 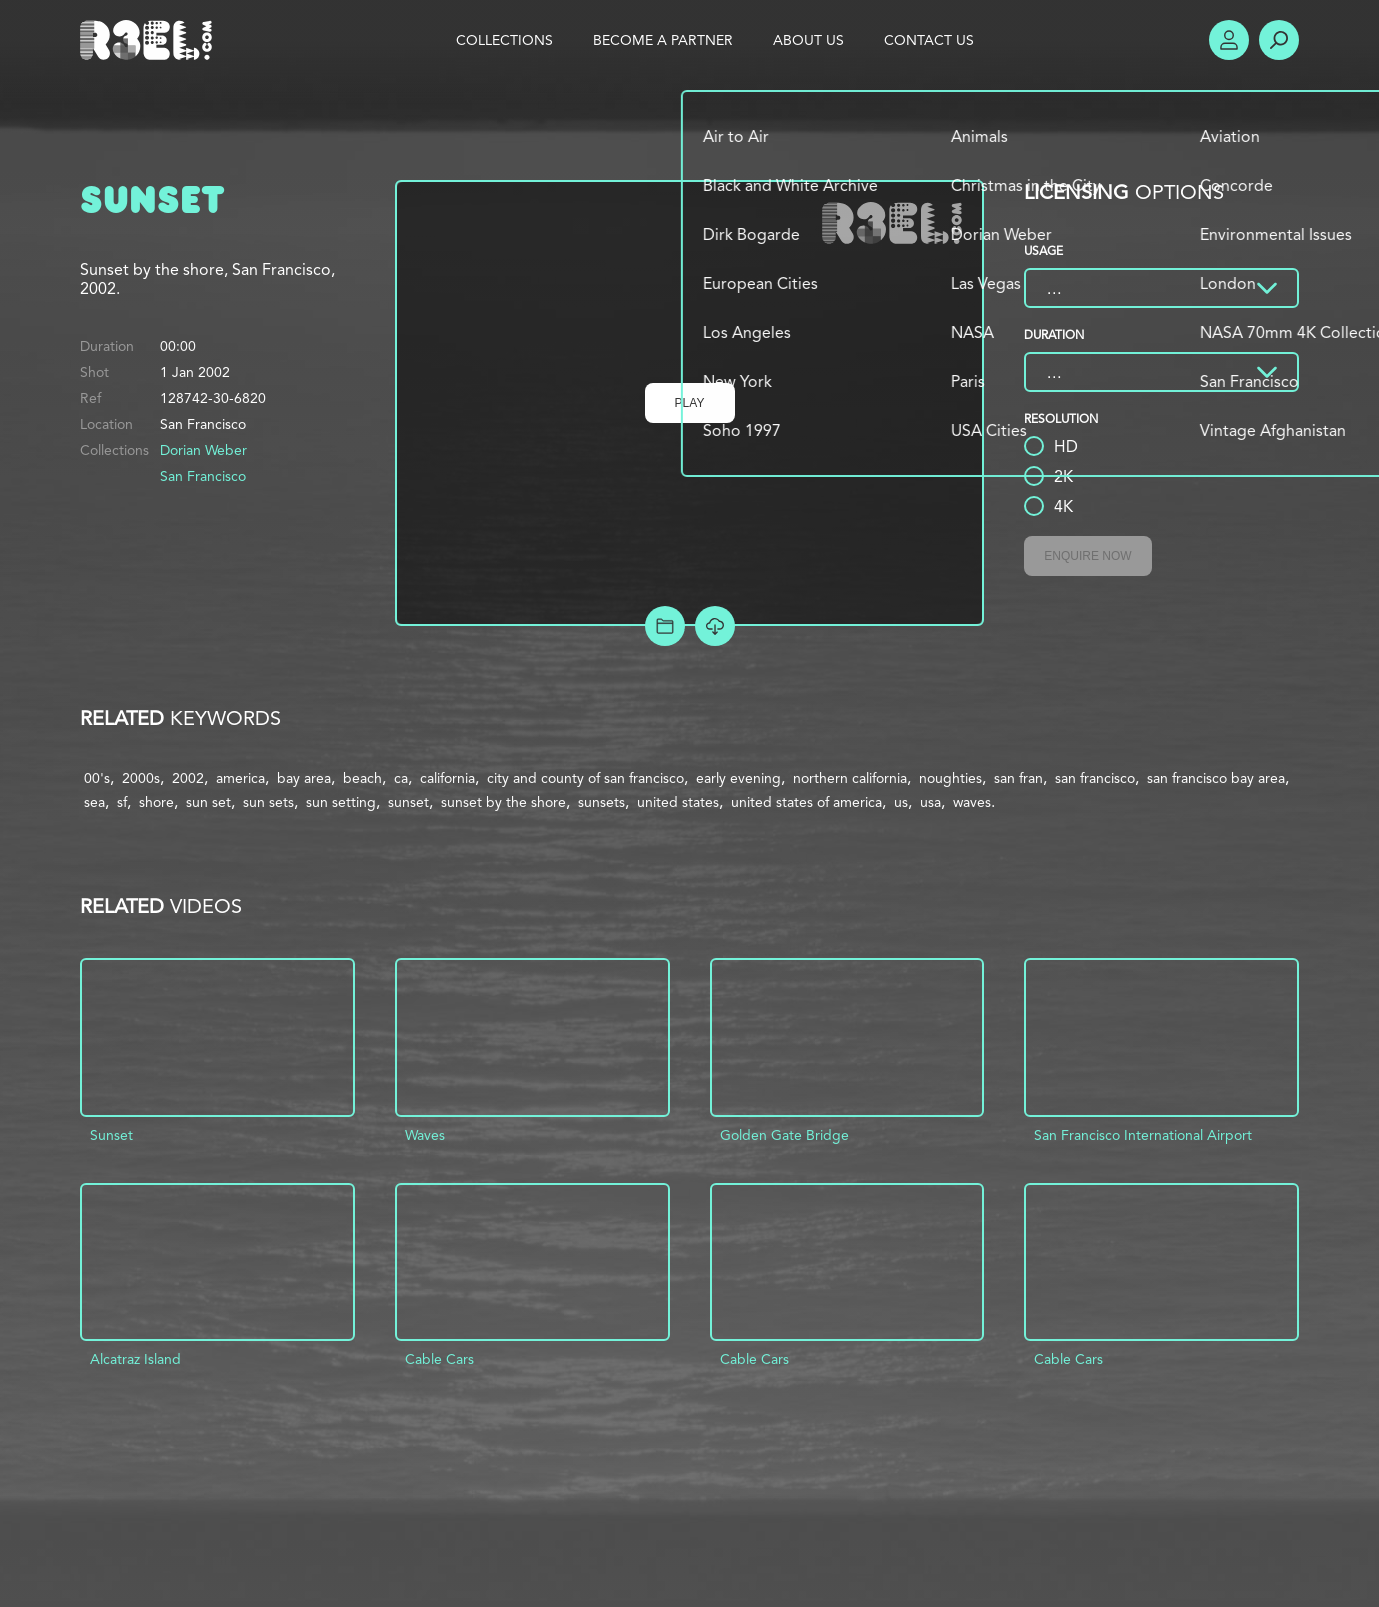 What do you see at coordinates (188, 778) in the screenshot?
I see `2002` at bounding box center [188, 778].